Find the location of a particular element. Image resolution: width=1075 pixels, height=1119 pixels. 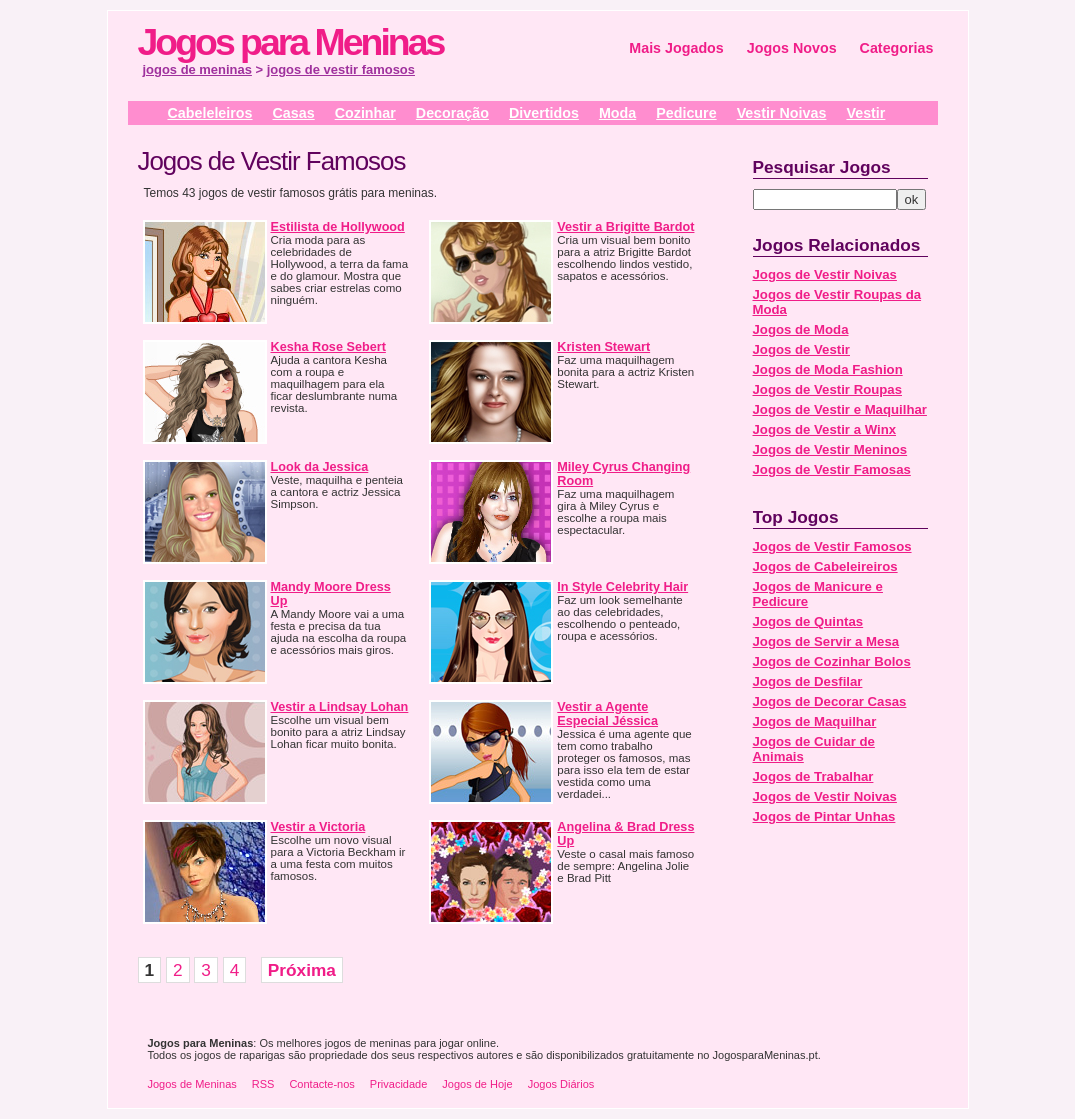

Vestir a Brigitte Bardot is located at coordinates (625, 227).